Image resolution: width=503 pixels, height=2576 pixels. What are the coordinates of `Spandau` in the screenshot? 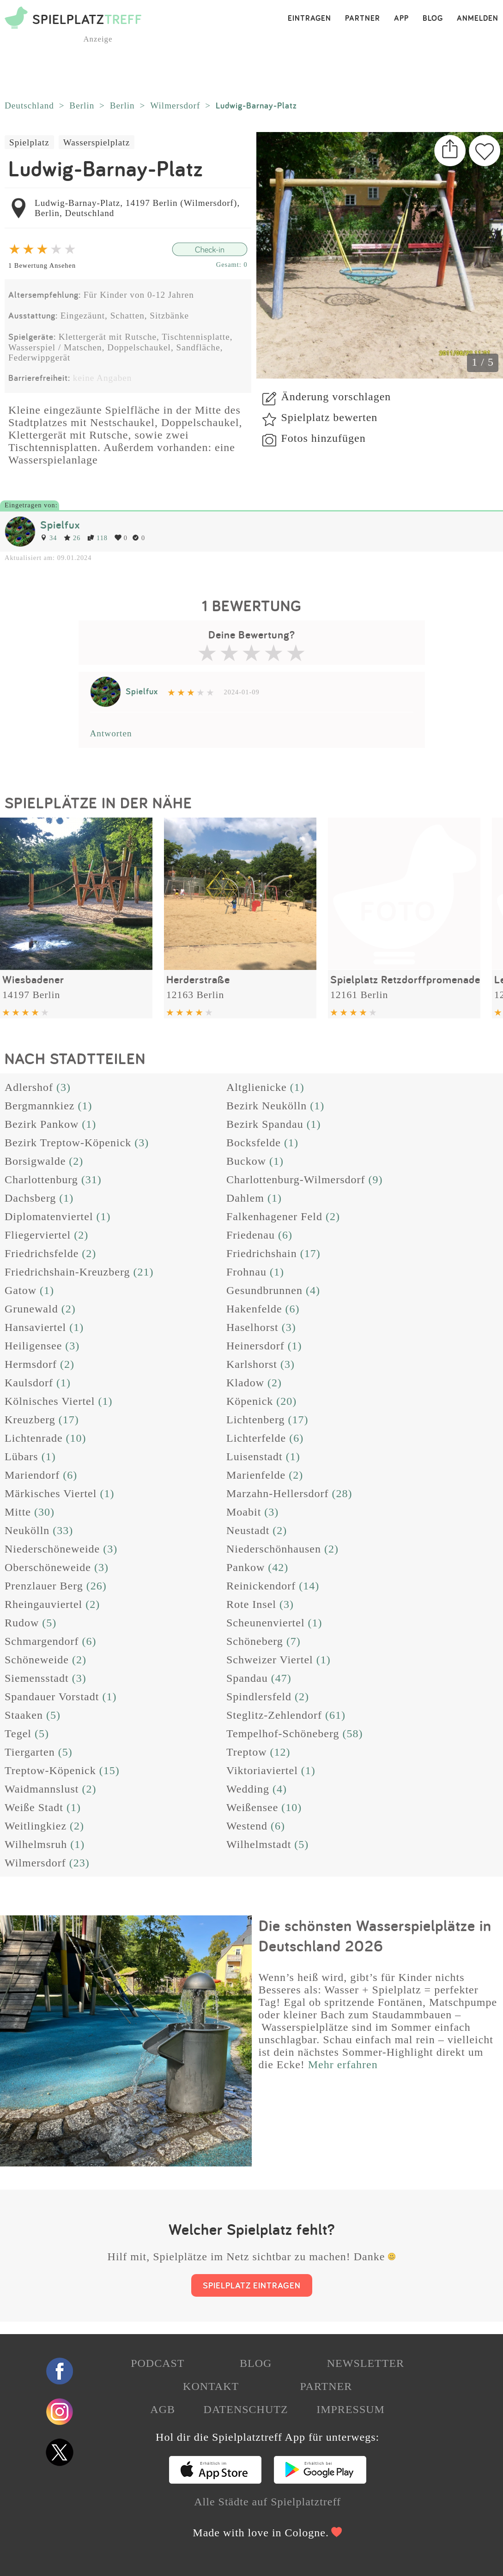 It's located at (247, 1678).